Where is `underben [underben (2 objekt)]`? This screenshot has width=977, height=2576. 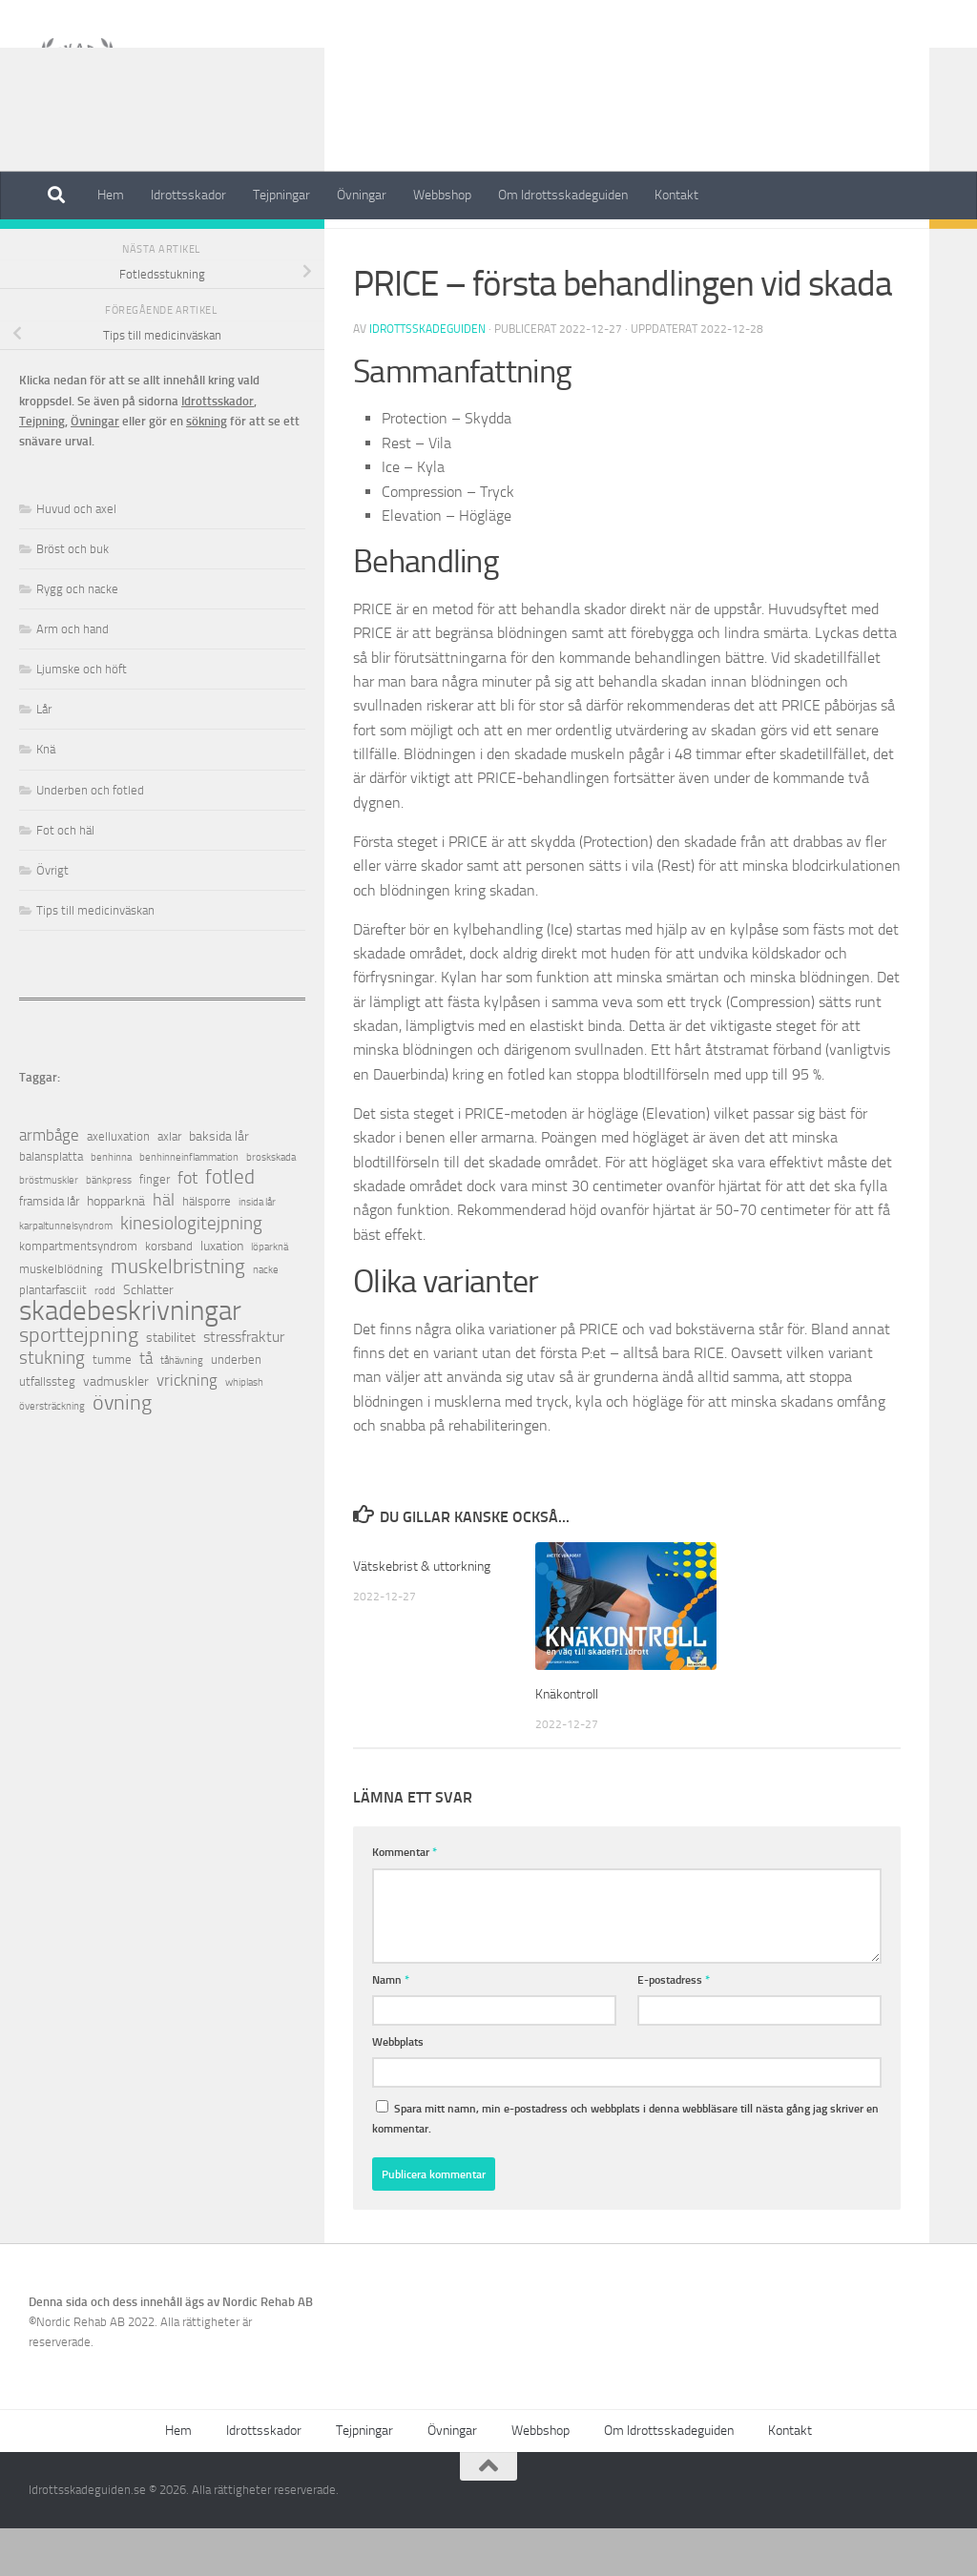
underben [underben (2 objekt)] is located at coordinates (236, 1407).